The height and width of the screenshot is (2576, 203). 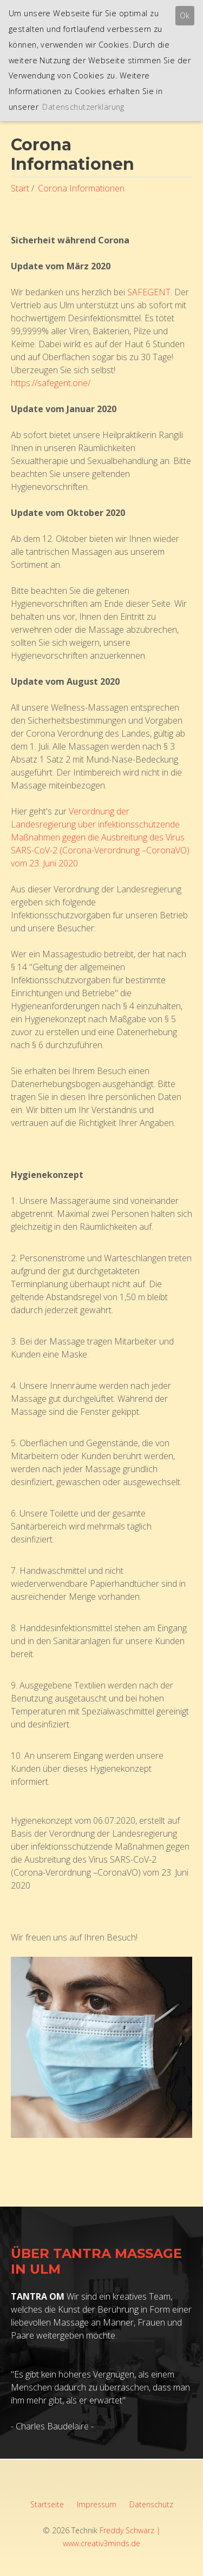 I want to click on Start, so click(x=20, y=188).